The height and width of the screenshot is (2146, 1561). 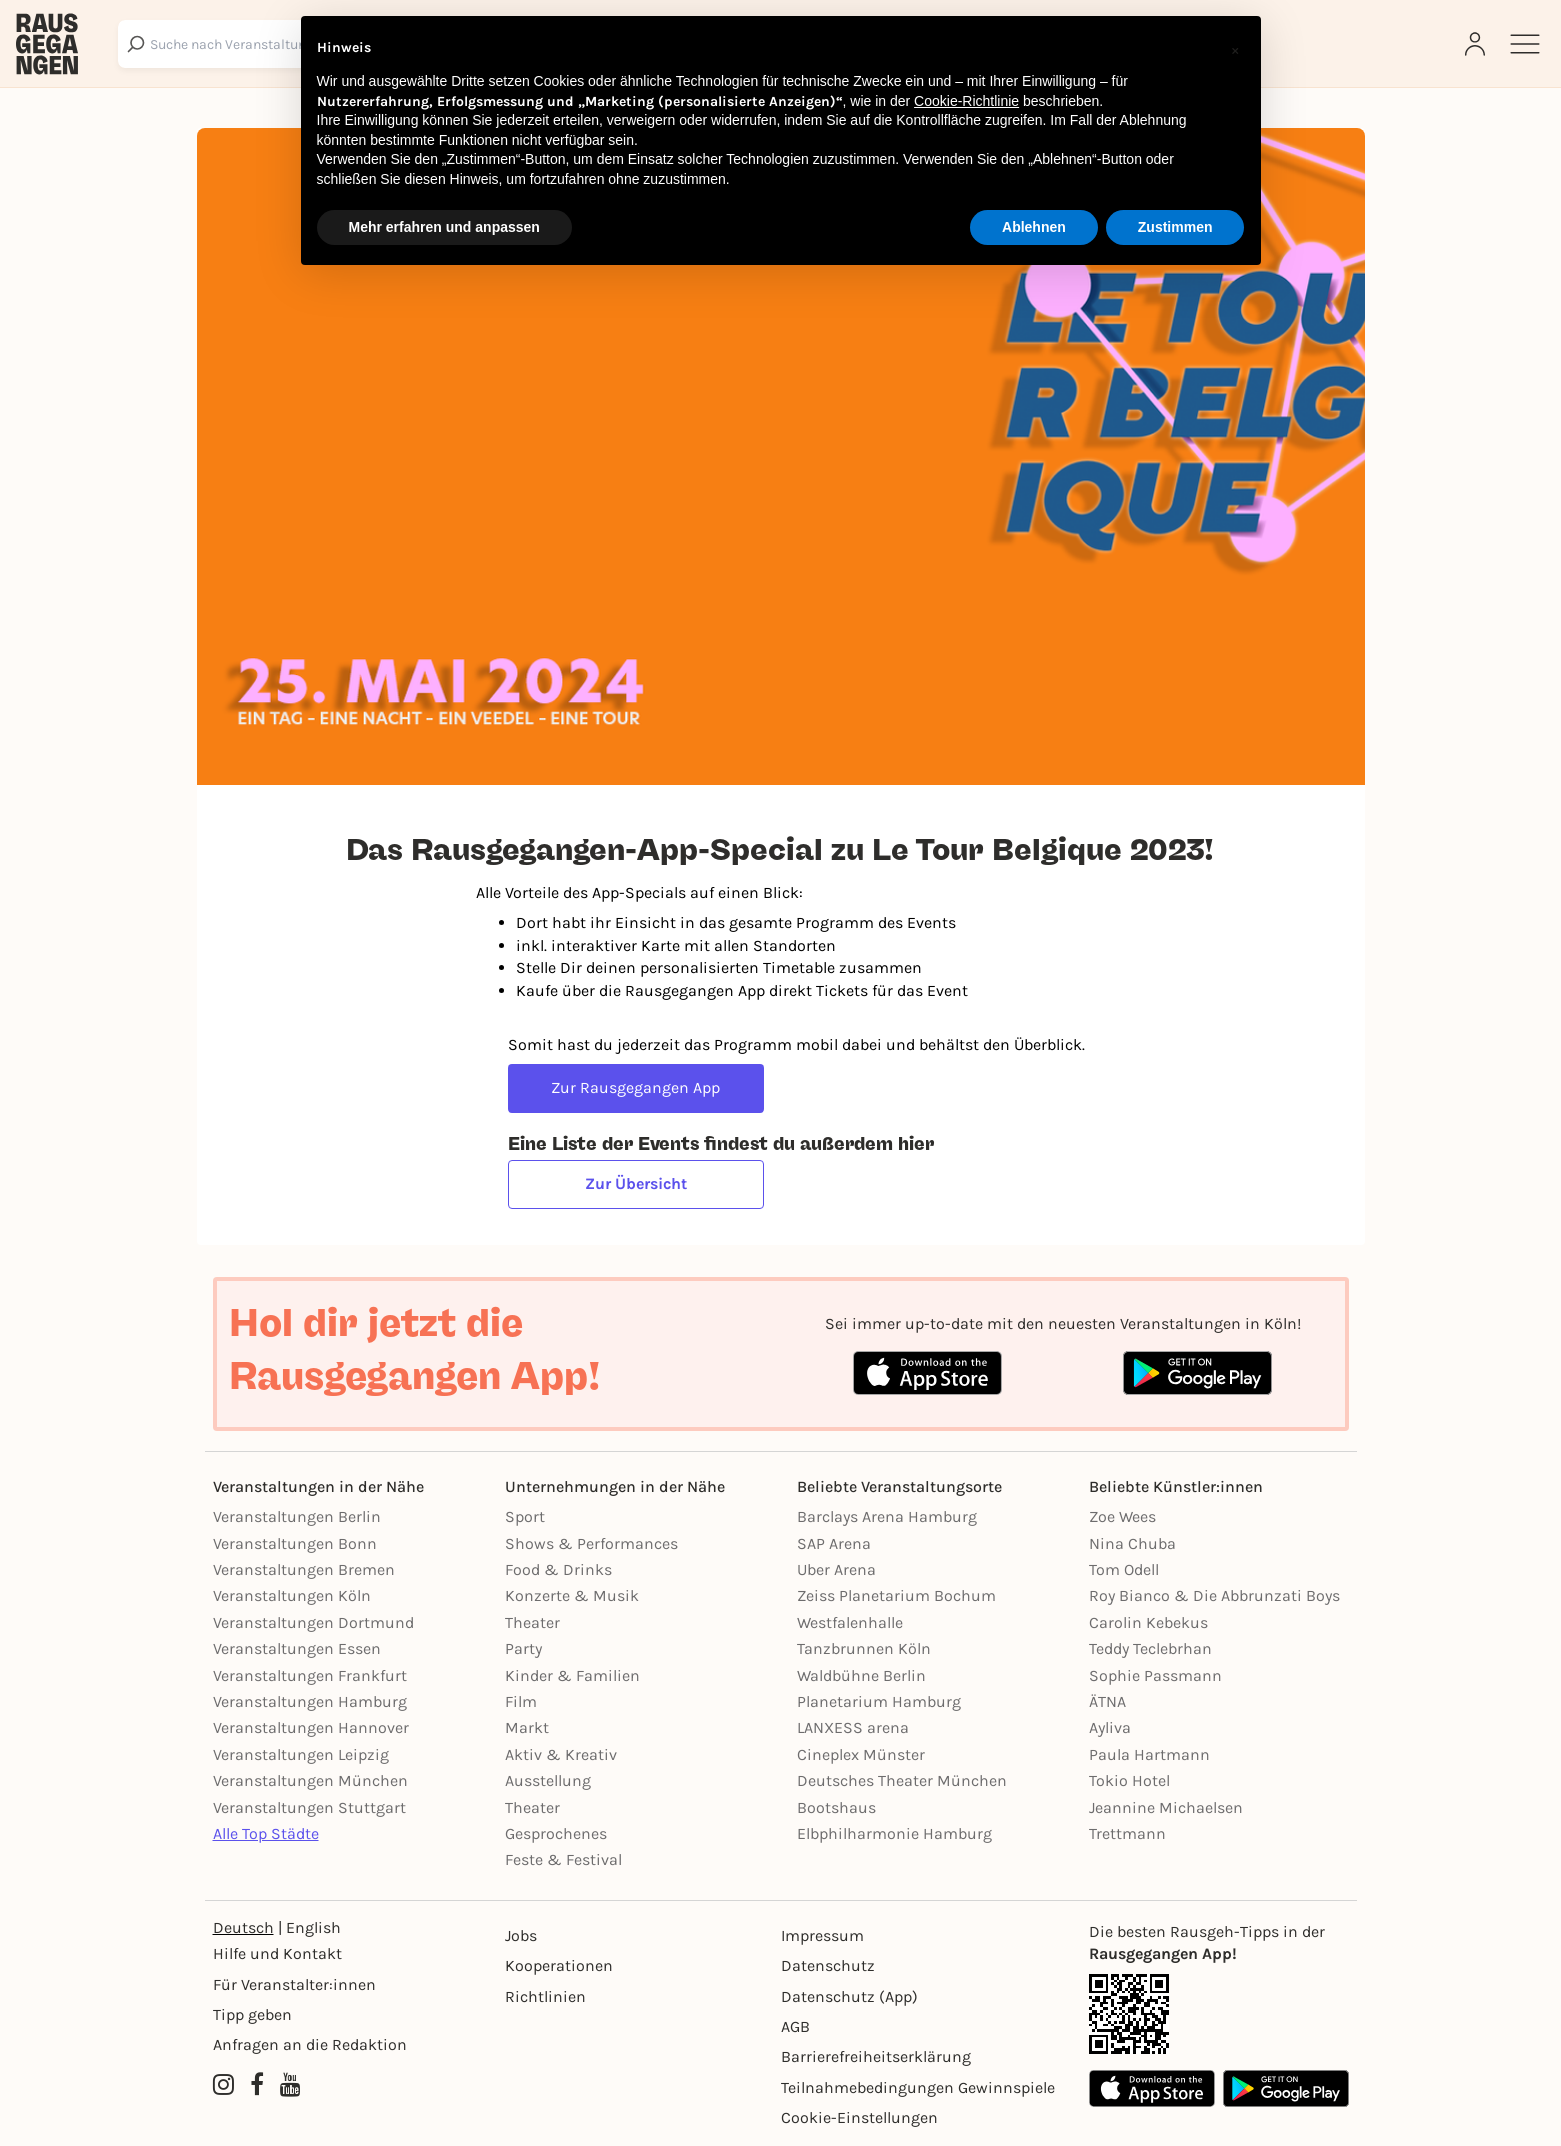 What do you see at coordinates (1214, 1595) in the screenshot?
I see `Roy Bianco & Die Abbrunzati Boys` at bounding box center [1214, 1595].